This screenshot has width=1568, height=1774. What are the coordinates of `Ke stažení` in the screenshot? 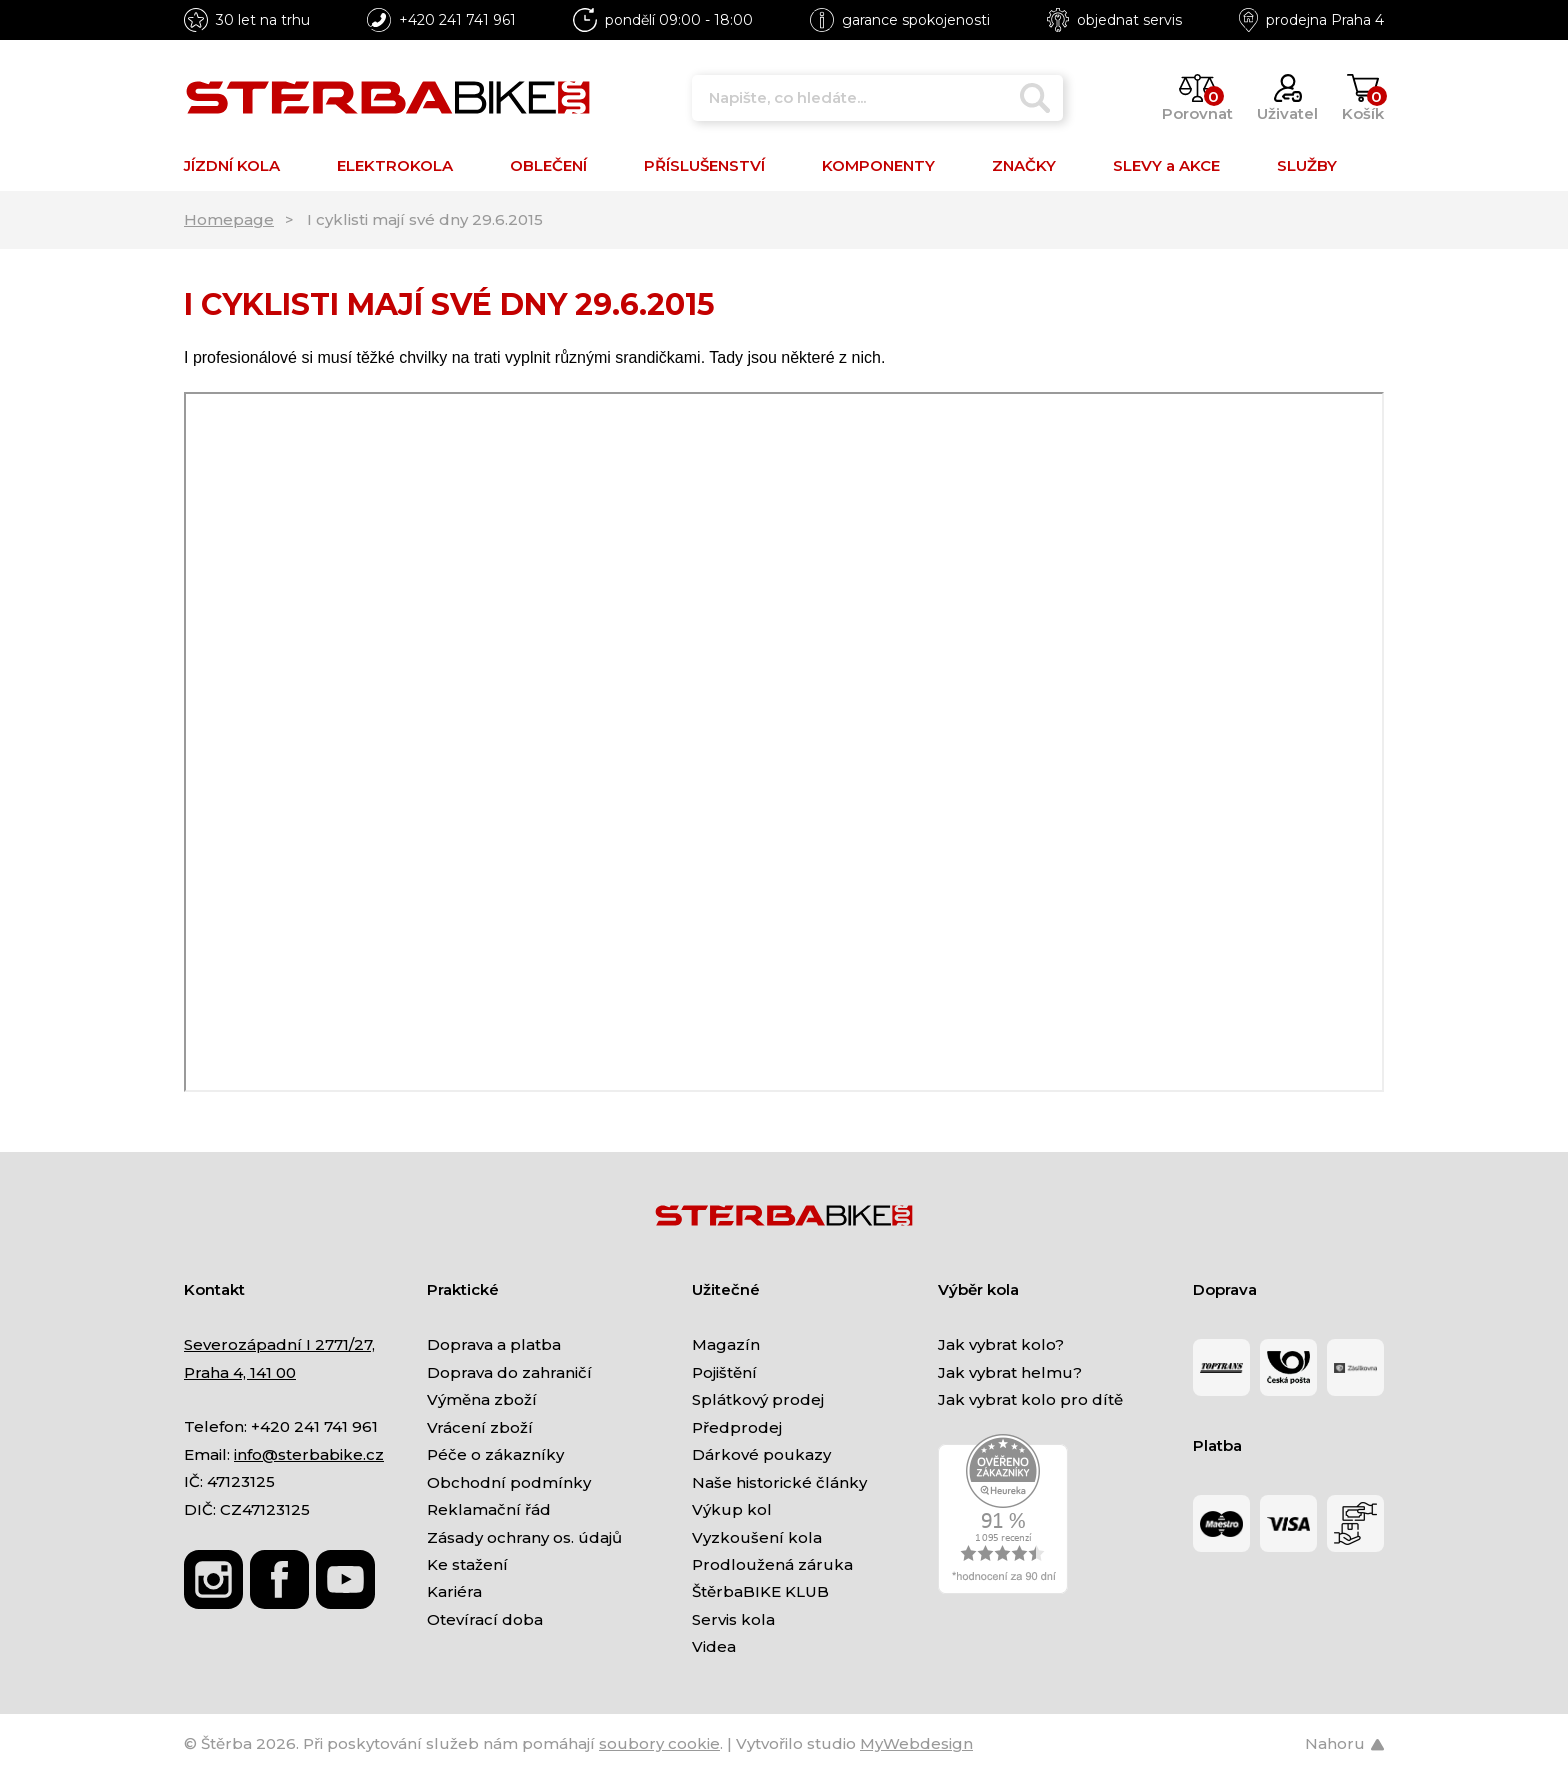 It's located at (467, 1564).